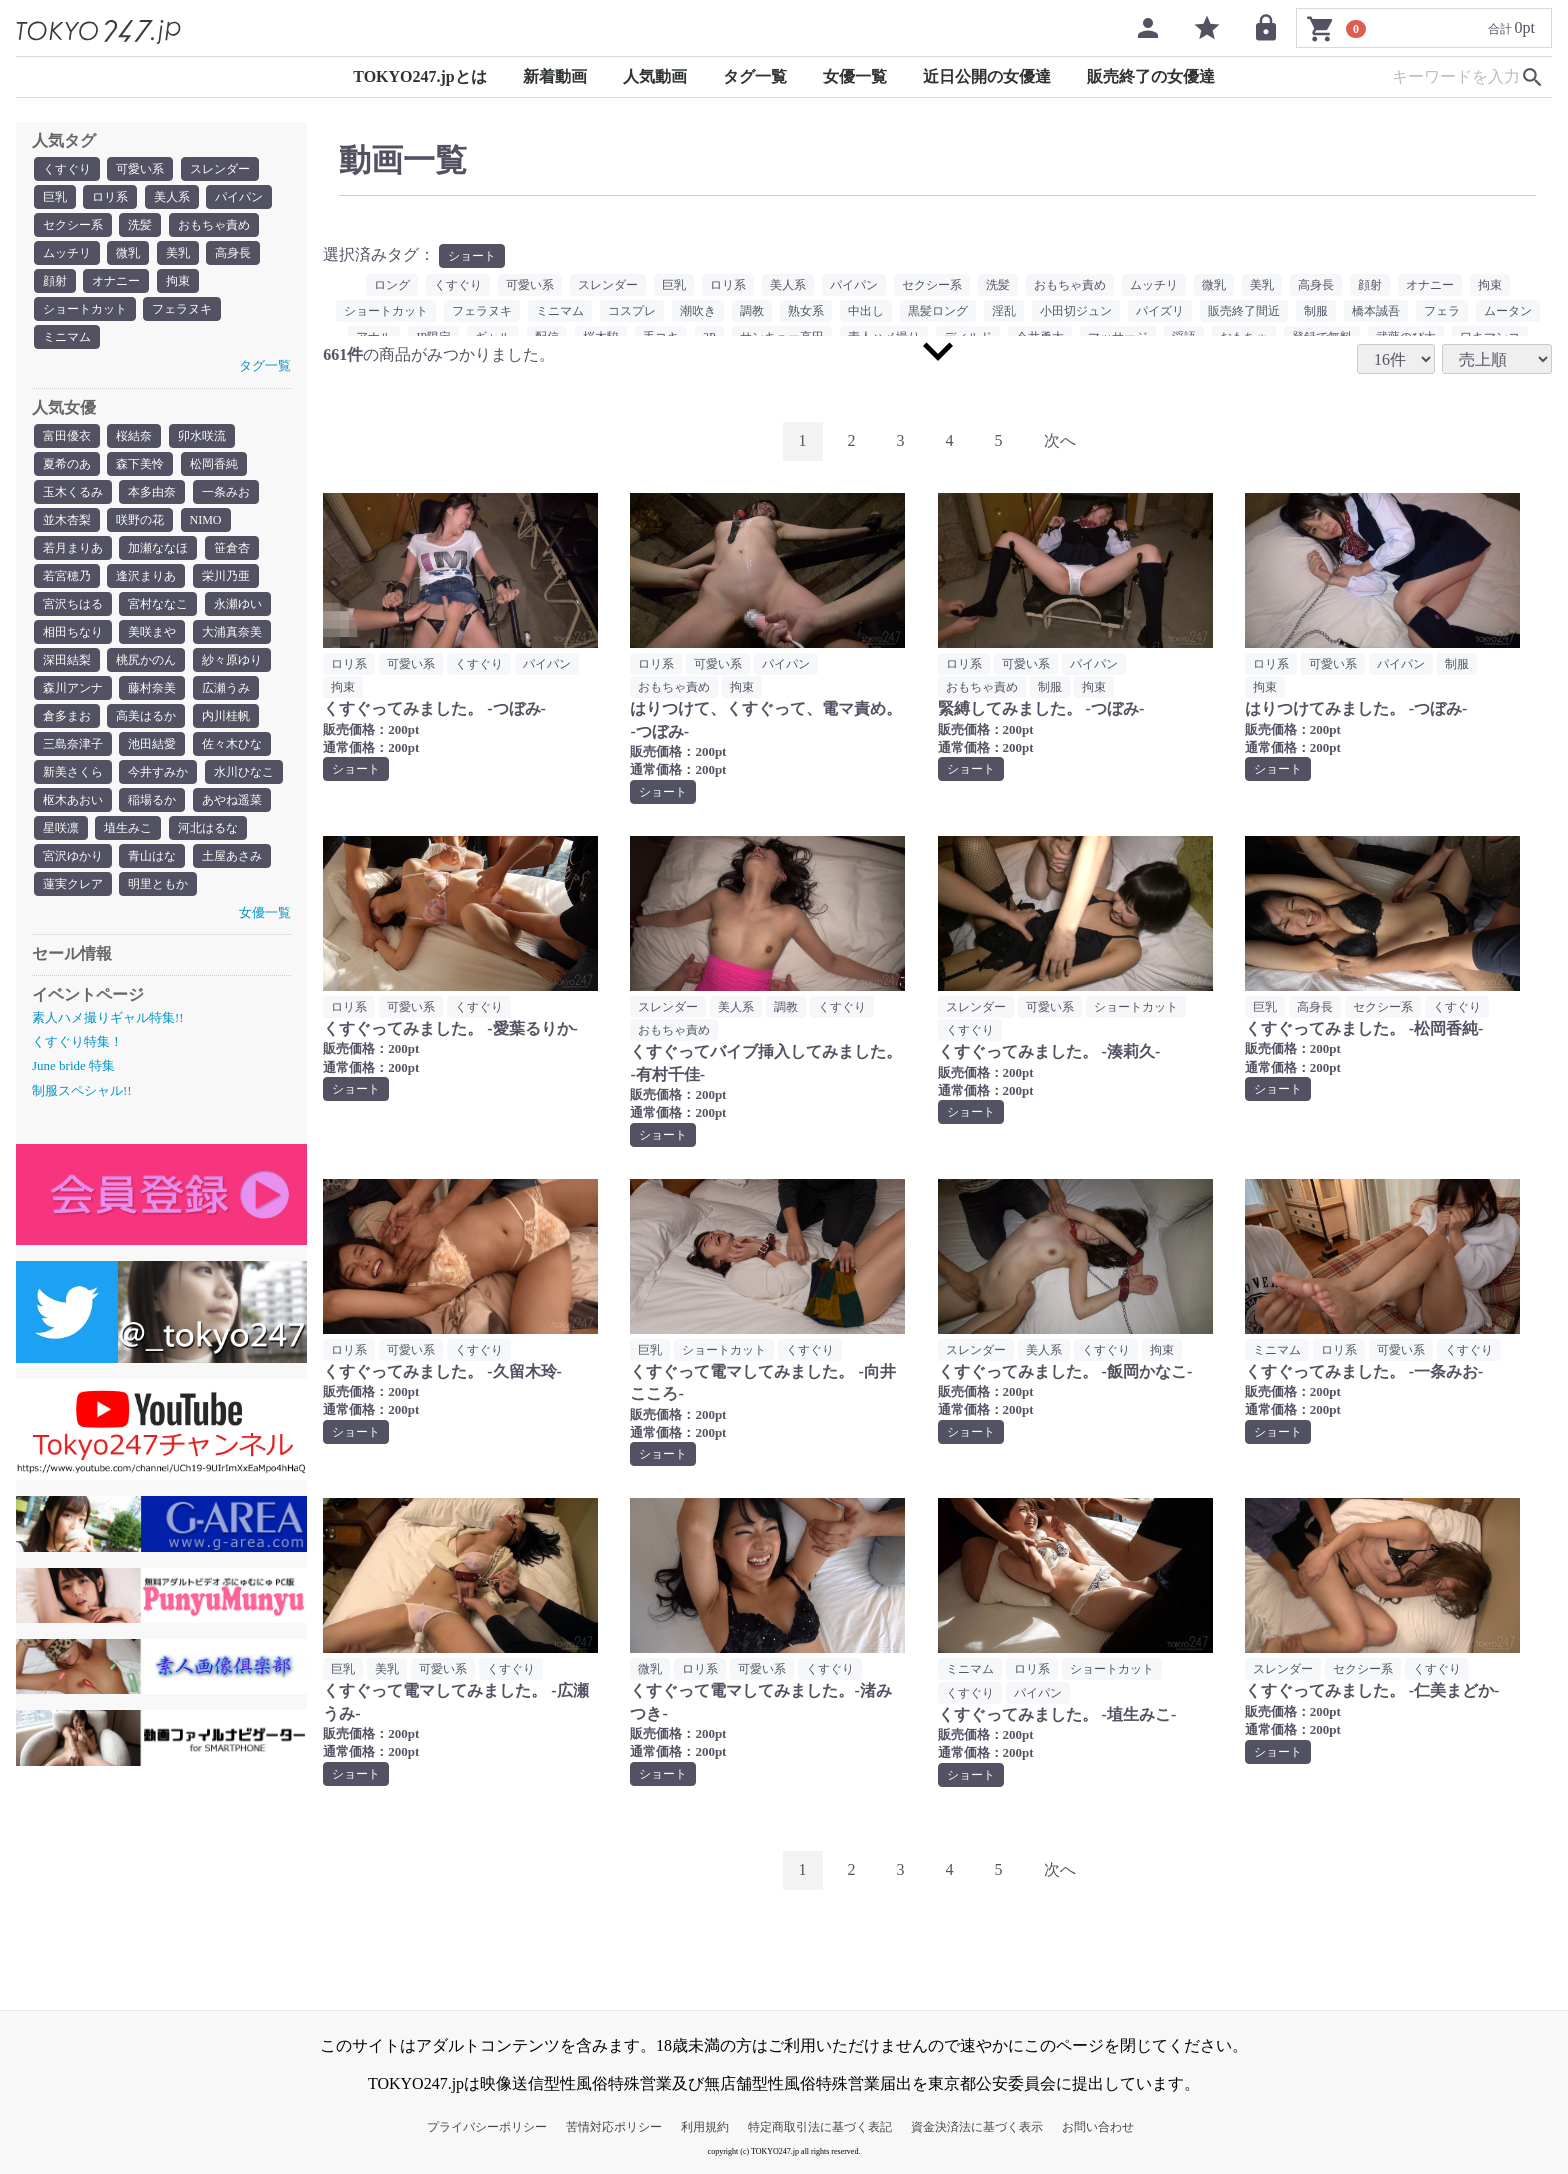 Image resolution: width=1568 pixels, height=2174 pixels. Describe the element at coordinates (987, 76) in the screenshot. I see `近日公開の女優達` at that location.